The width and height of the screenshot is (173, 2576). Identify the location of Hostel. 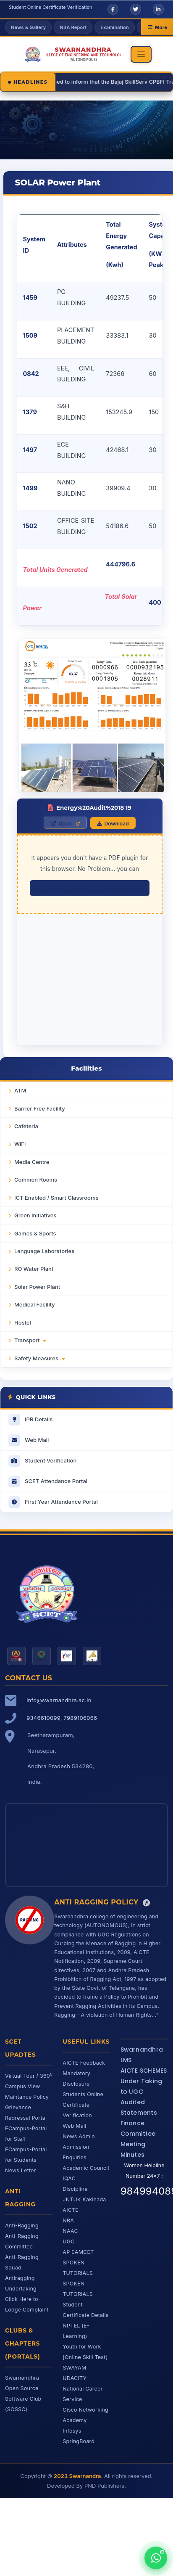
(22, 1322).